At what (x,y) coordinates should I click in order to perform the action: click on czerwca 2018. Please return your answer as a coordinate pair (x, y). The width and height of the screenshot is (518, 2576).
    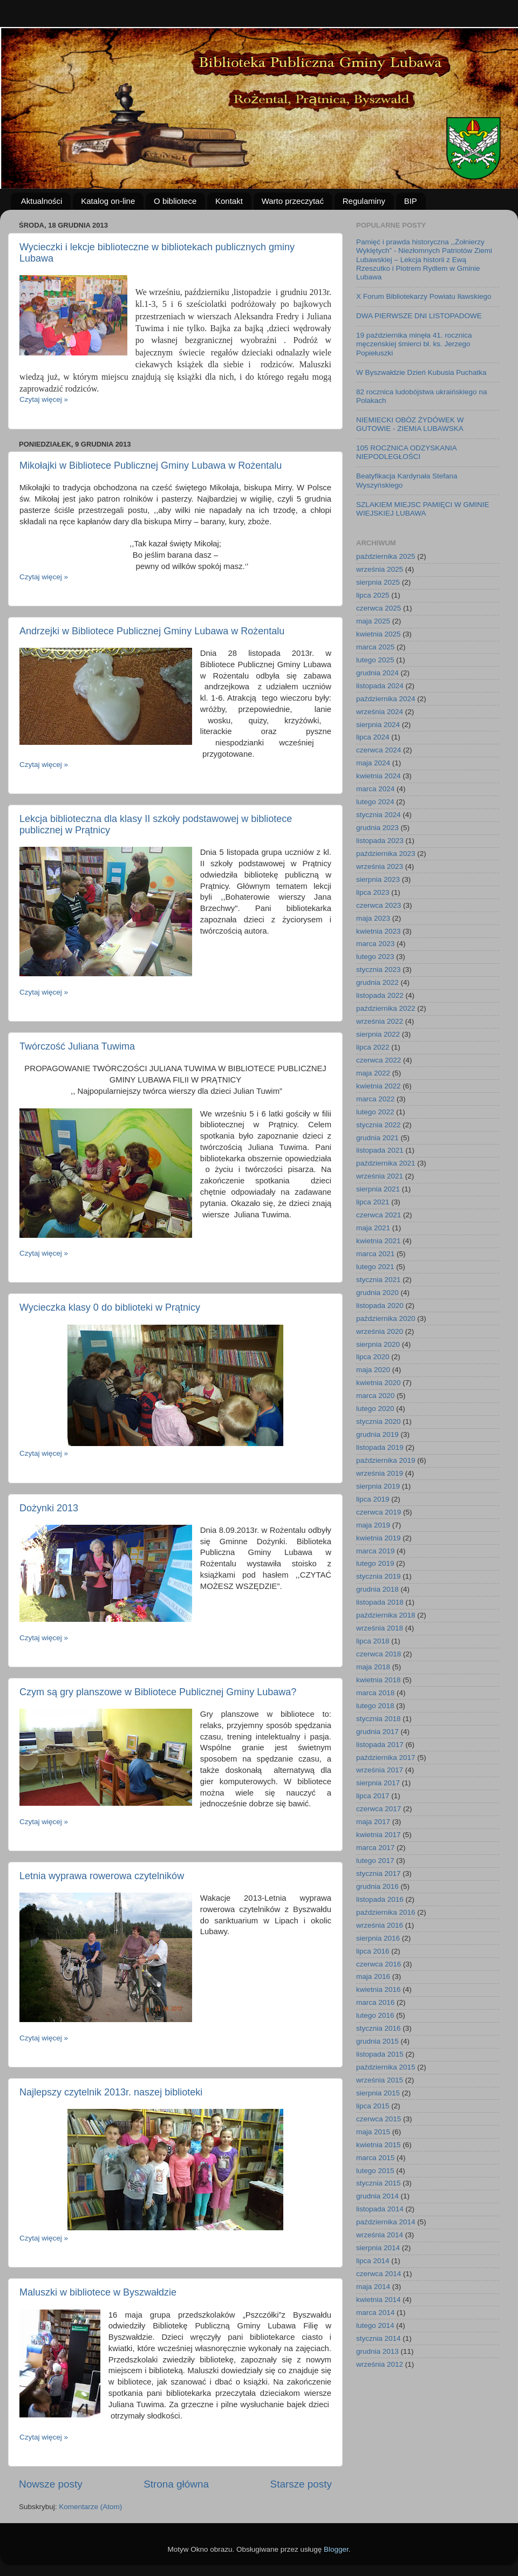
    Looking at the image, I should click on (378, 1654).